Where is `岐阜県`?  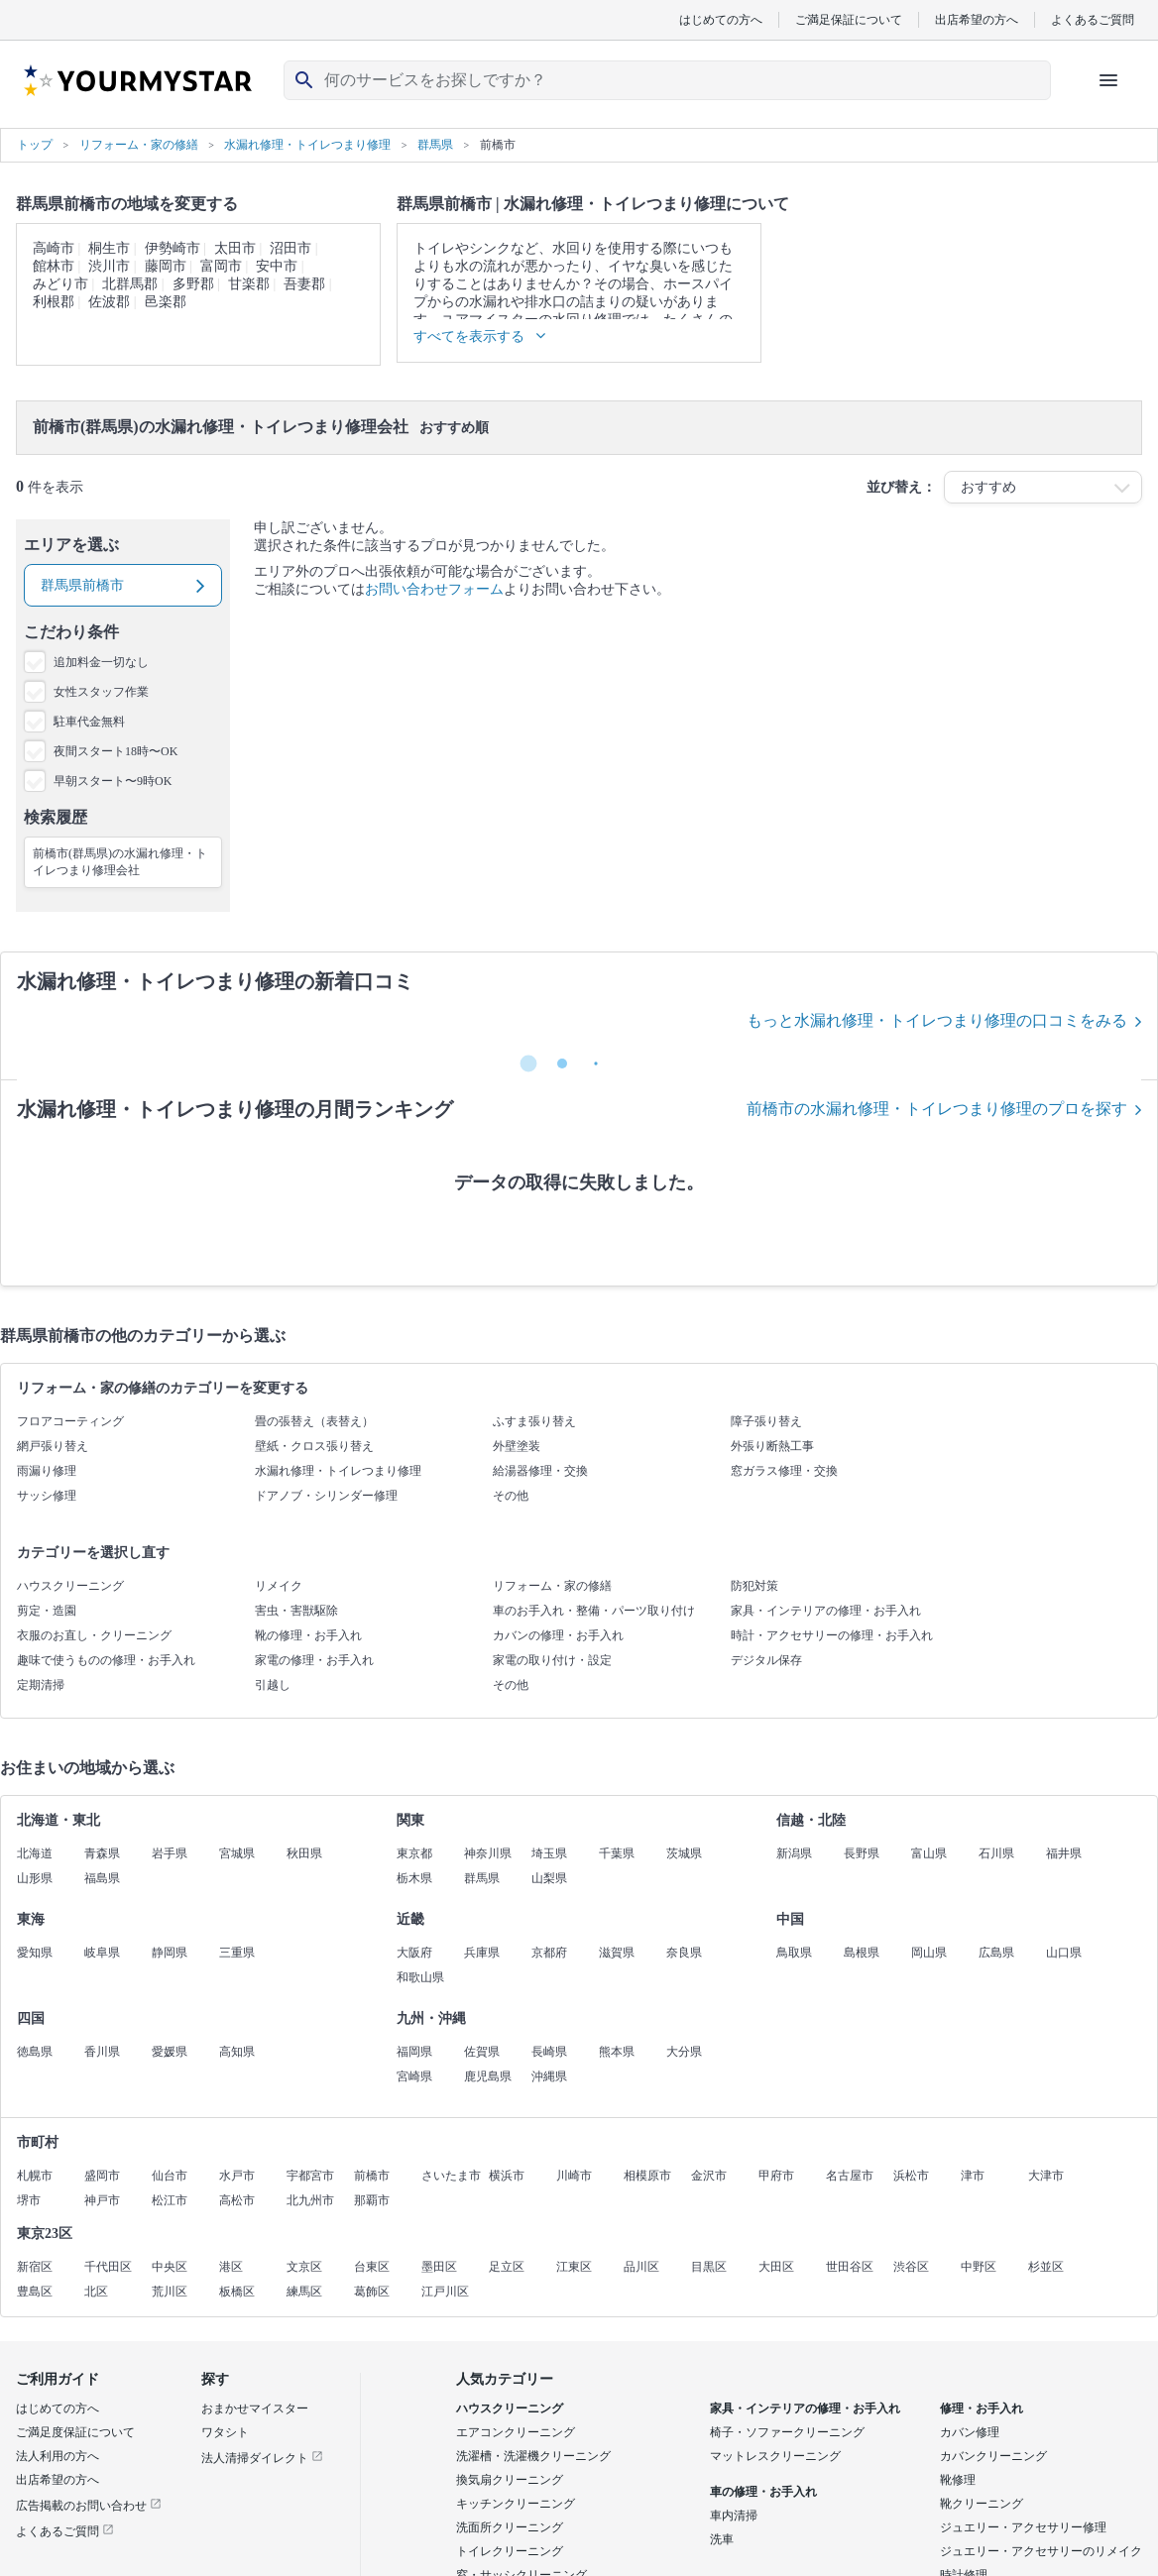
岐阜県 is located at coordinates (102, 1953).